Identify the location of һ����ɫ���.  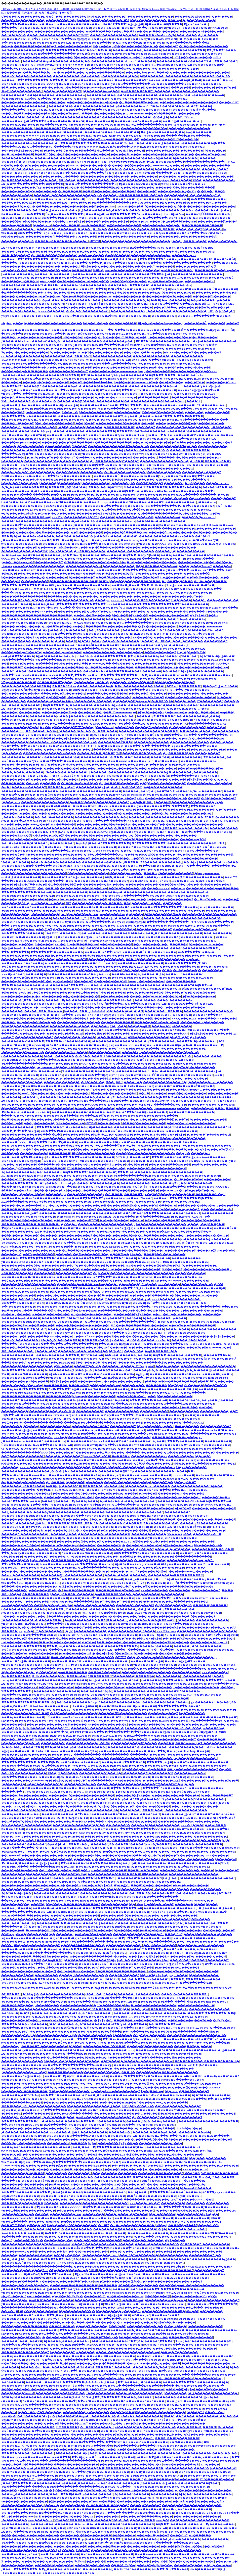
(79, 202).